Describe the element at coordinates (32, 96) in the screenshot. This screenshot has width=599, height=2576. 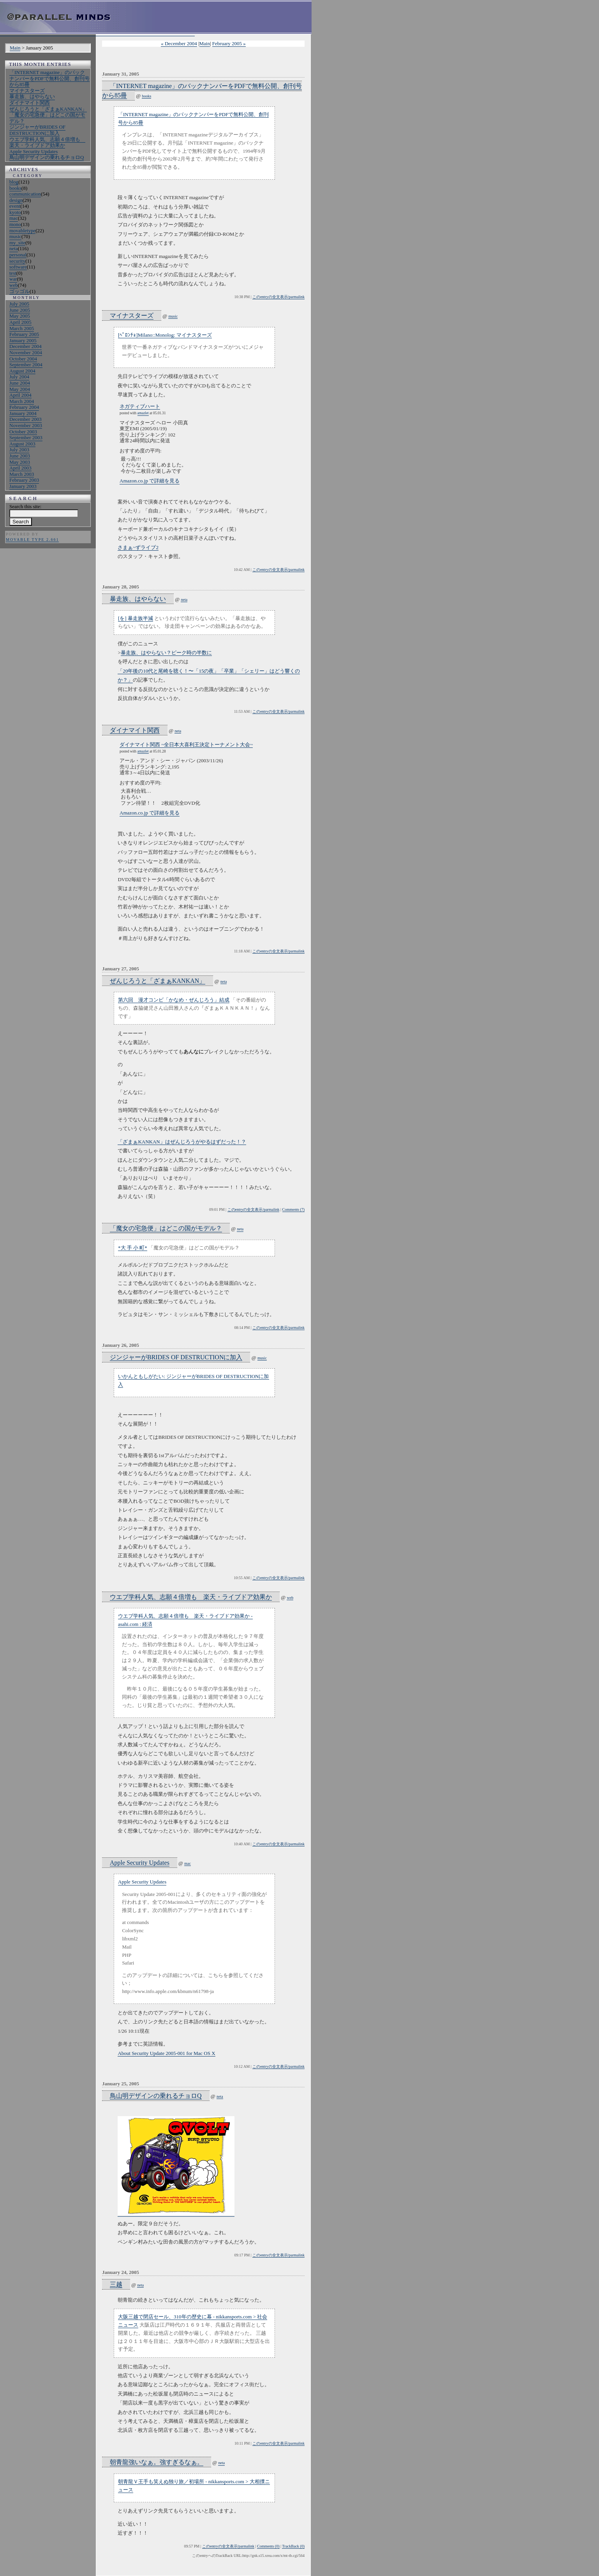
I see `暴走族、はやらない` at that location.